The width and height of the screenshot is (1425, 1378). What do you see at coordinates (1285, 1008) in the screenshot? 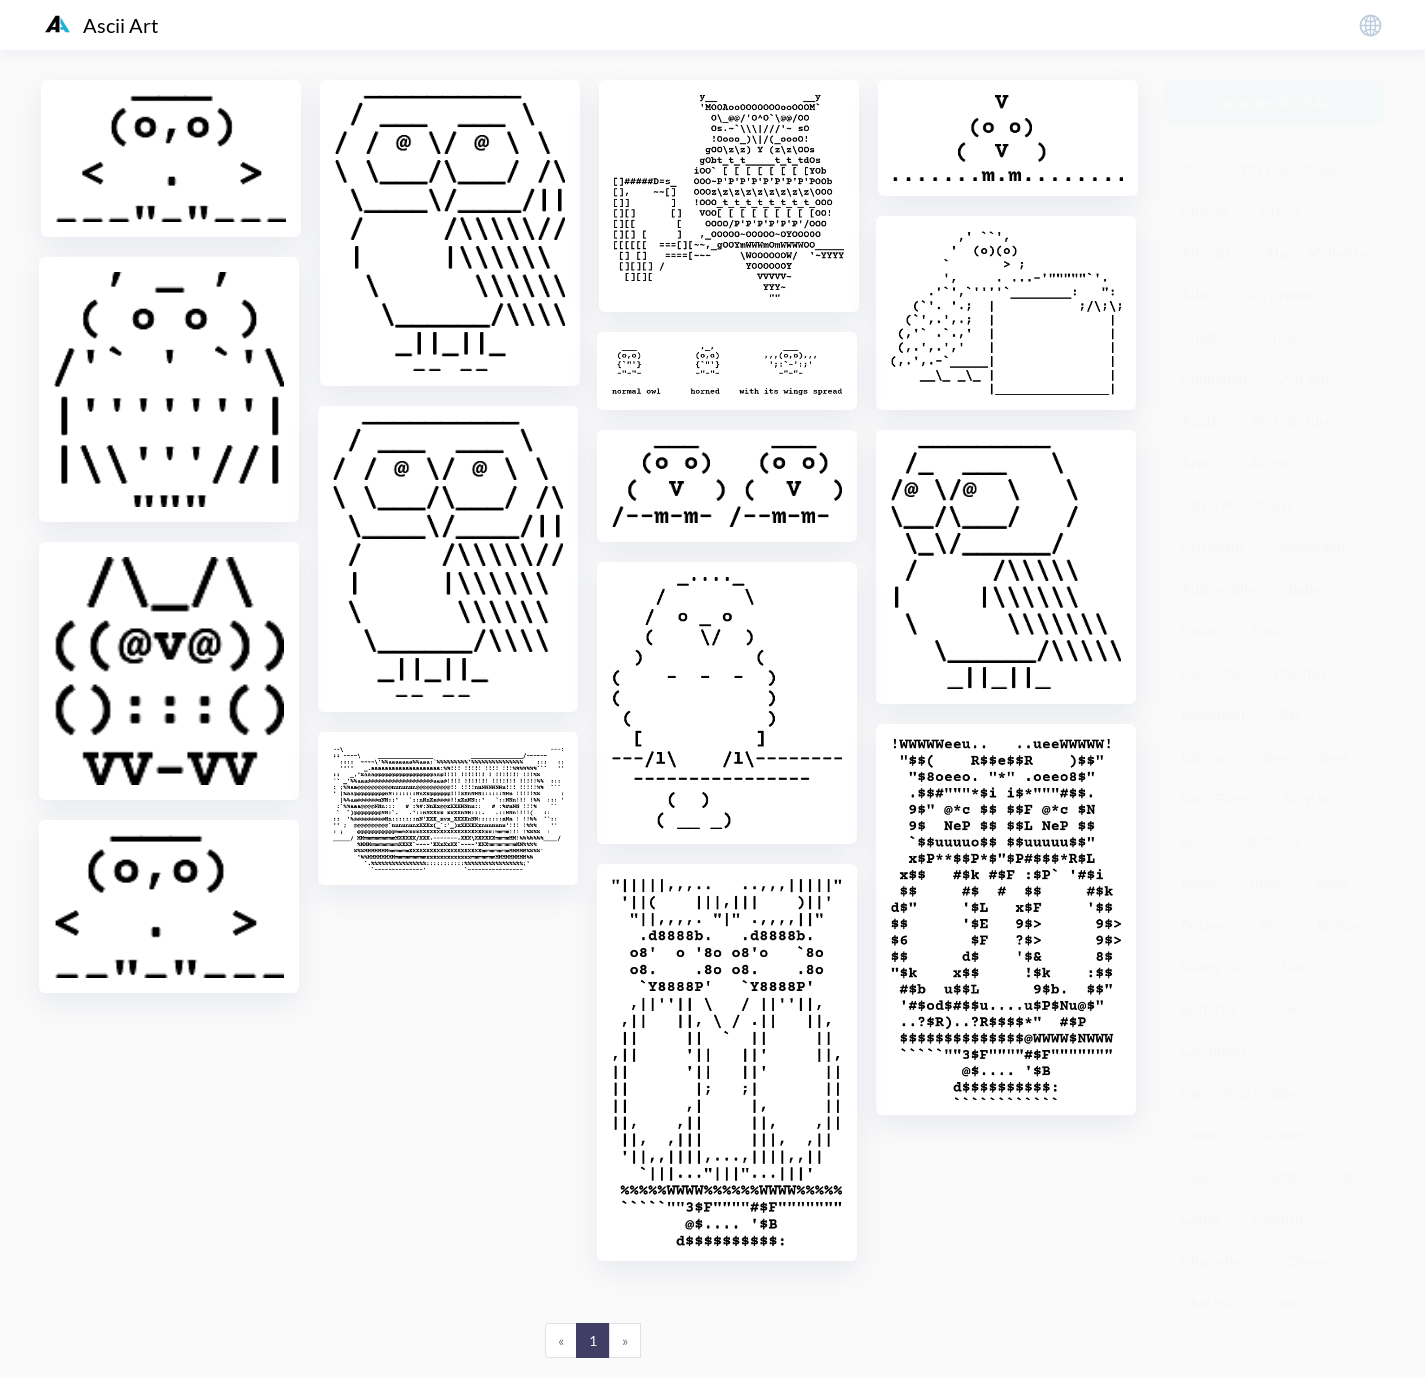
I see `Cake` at bounding box center [1285, 1008].